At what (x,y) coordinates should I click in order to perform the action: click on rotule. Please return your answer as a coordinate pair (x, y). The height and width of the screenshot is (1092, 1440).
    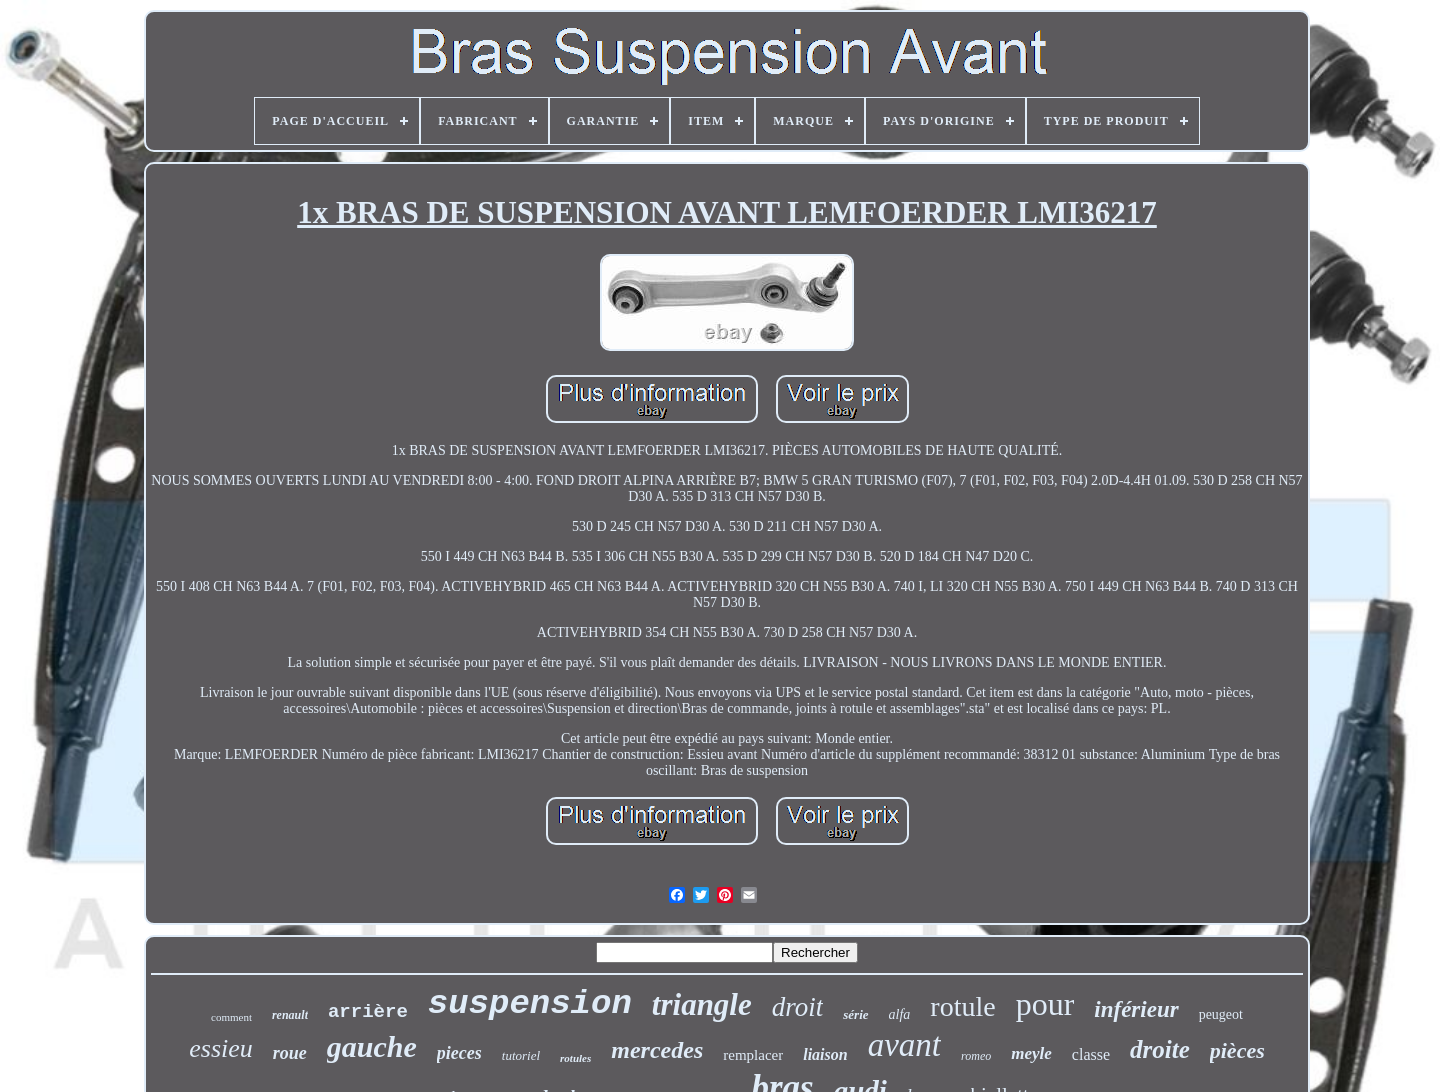
    Looking at the image, I should click on (962, 1006).